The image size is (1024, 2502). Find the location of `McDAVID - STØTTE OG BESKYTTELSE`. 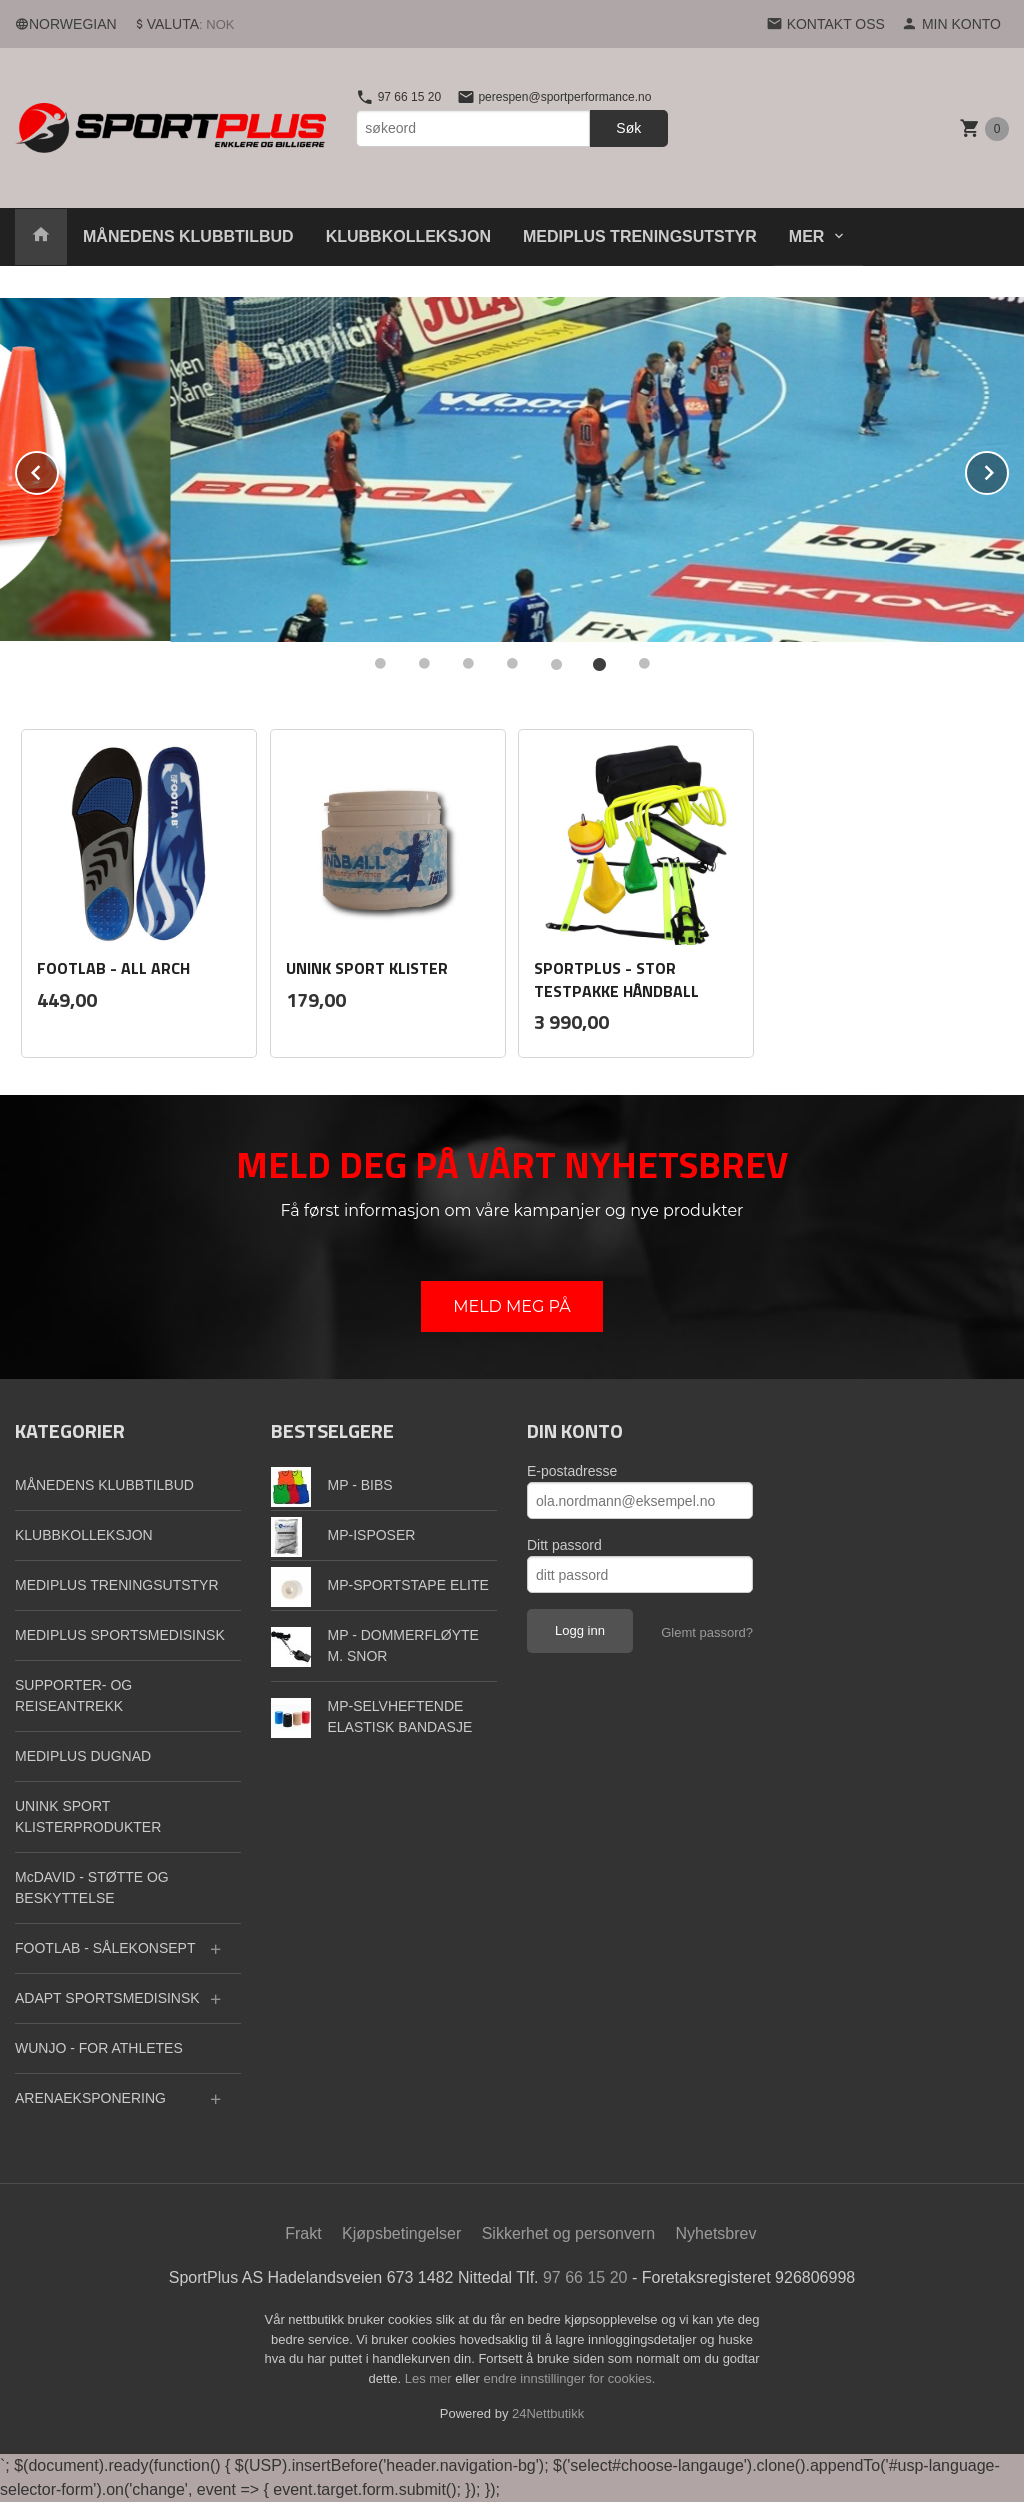

McDAVID - STØTTE OG BESKYTTELSE is located at coordinates (92, 1887).